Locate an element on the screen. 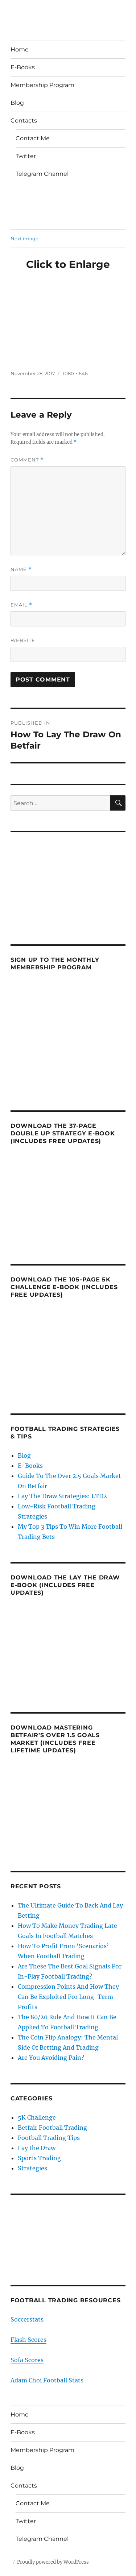  Next image is located at coordinates (24, 238).